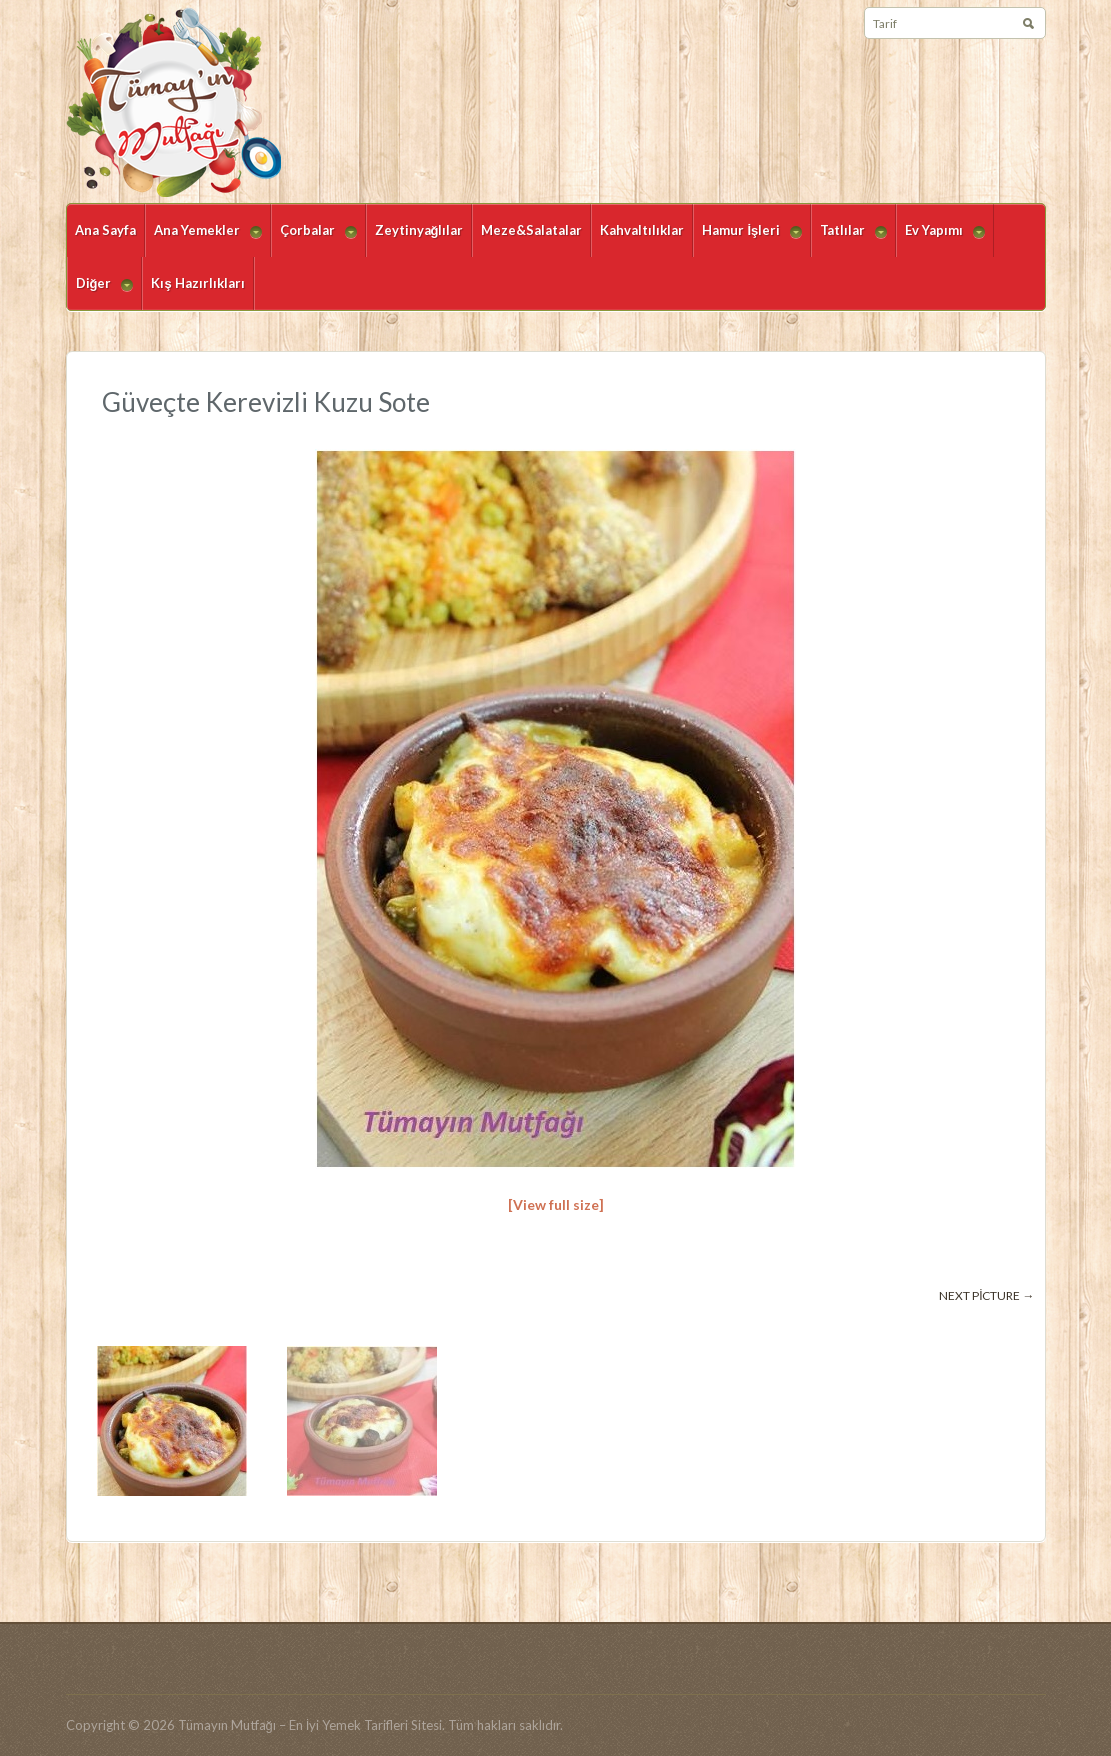 The image size is (1111, 1756). I want to click on Diğer, so click(100, 292).